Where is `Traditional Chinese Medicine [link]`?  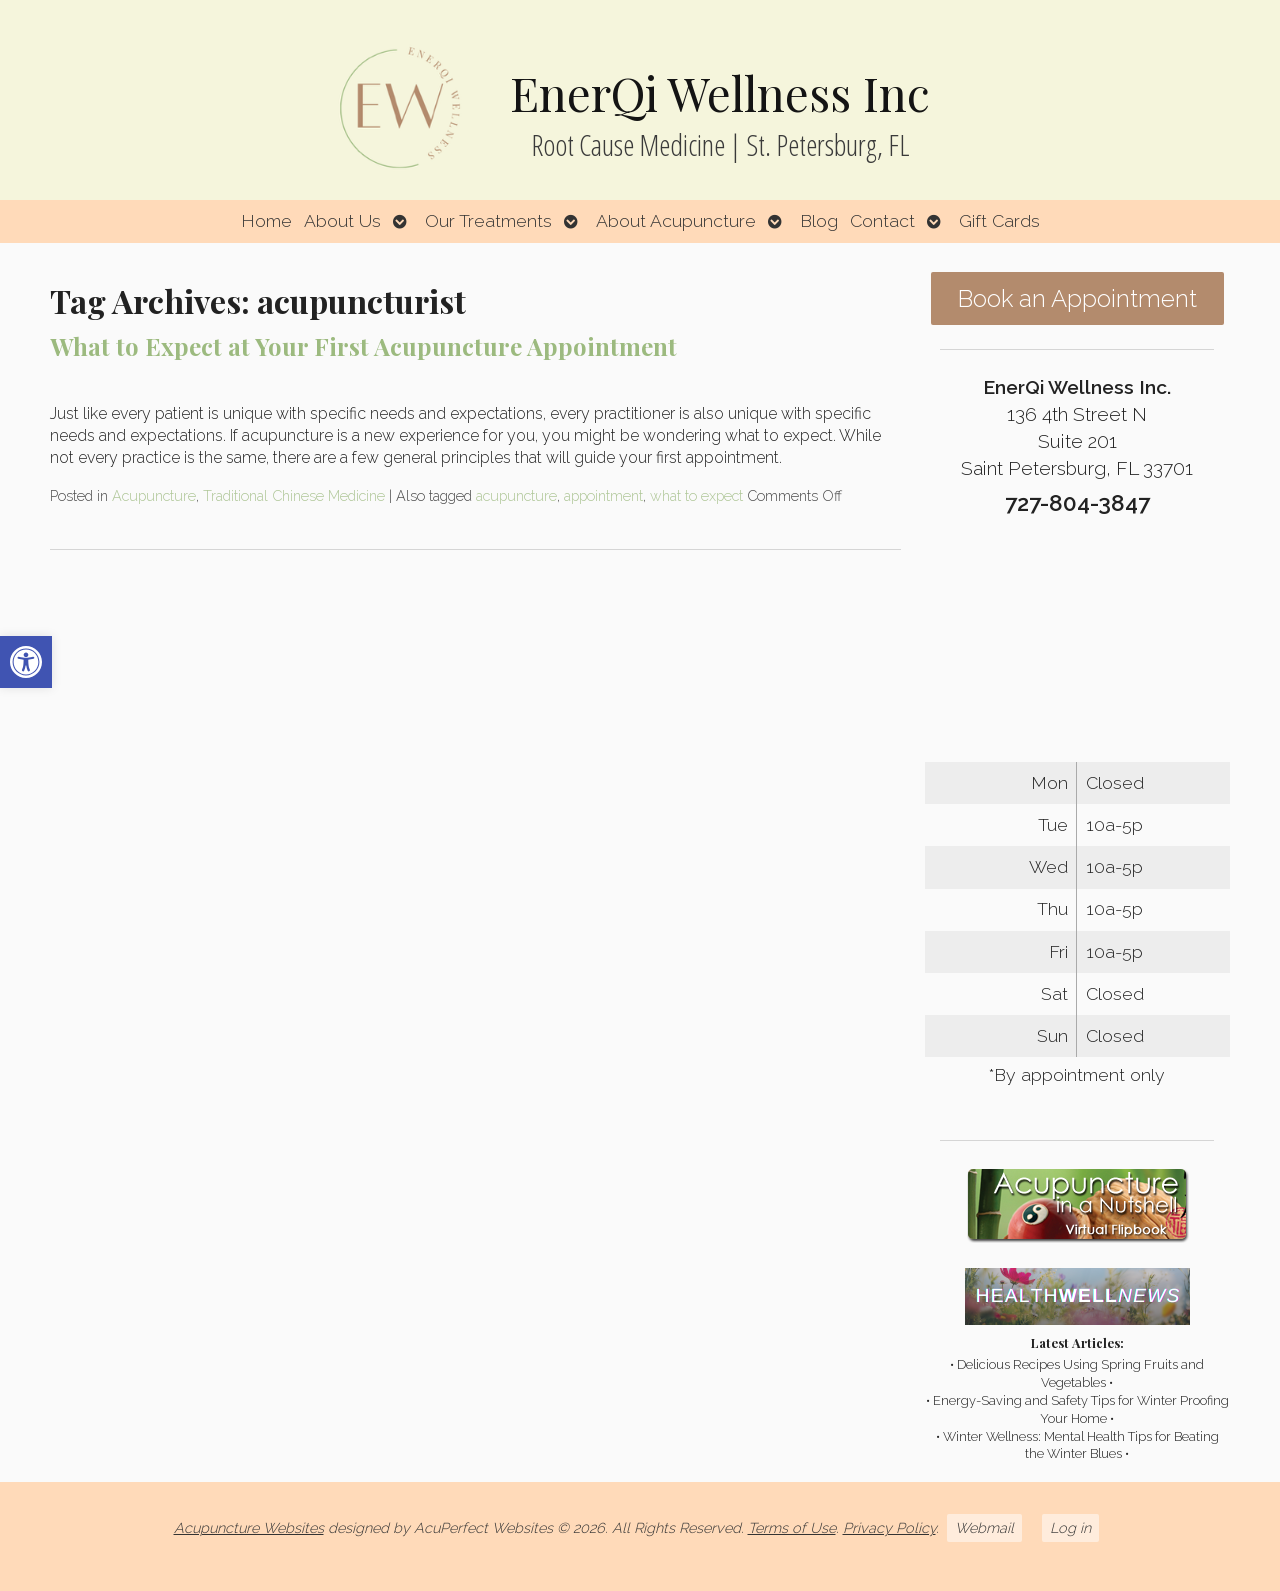 Traditional Chinese Medicine [link] is located at coordinates (294, 495).